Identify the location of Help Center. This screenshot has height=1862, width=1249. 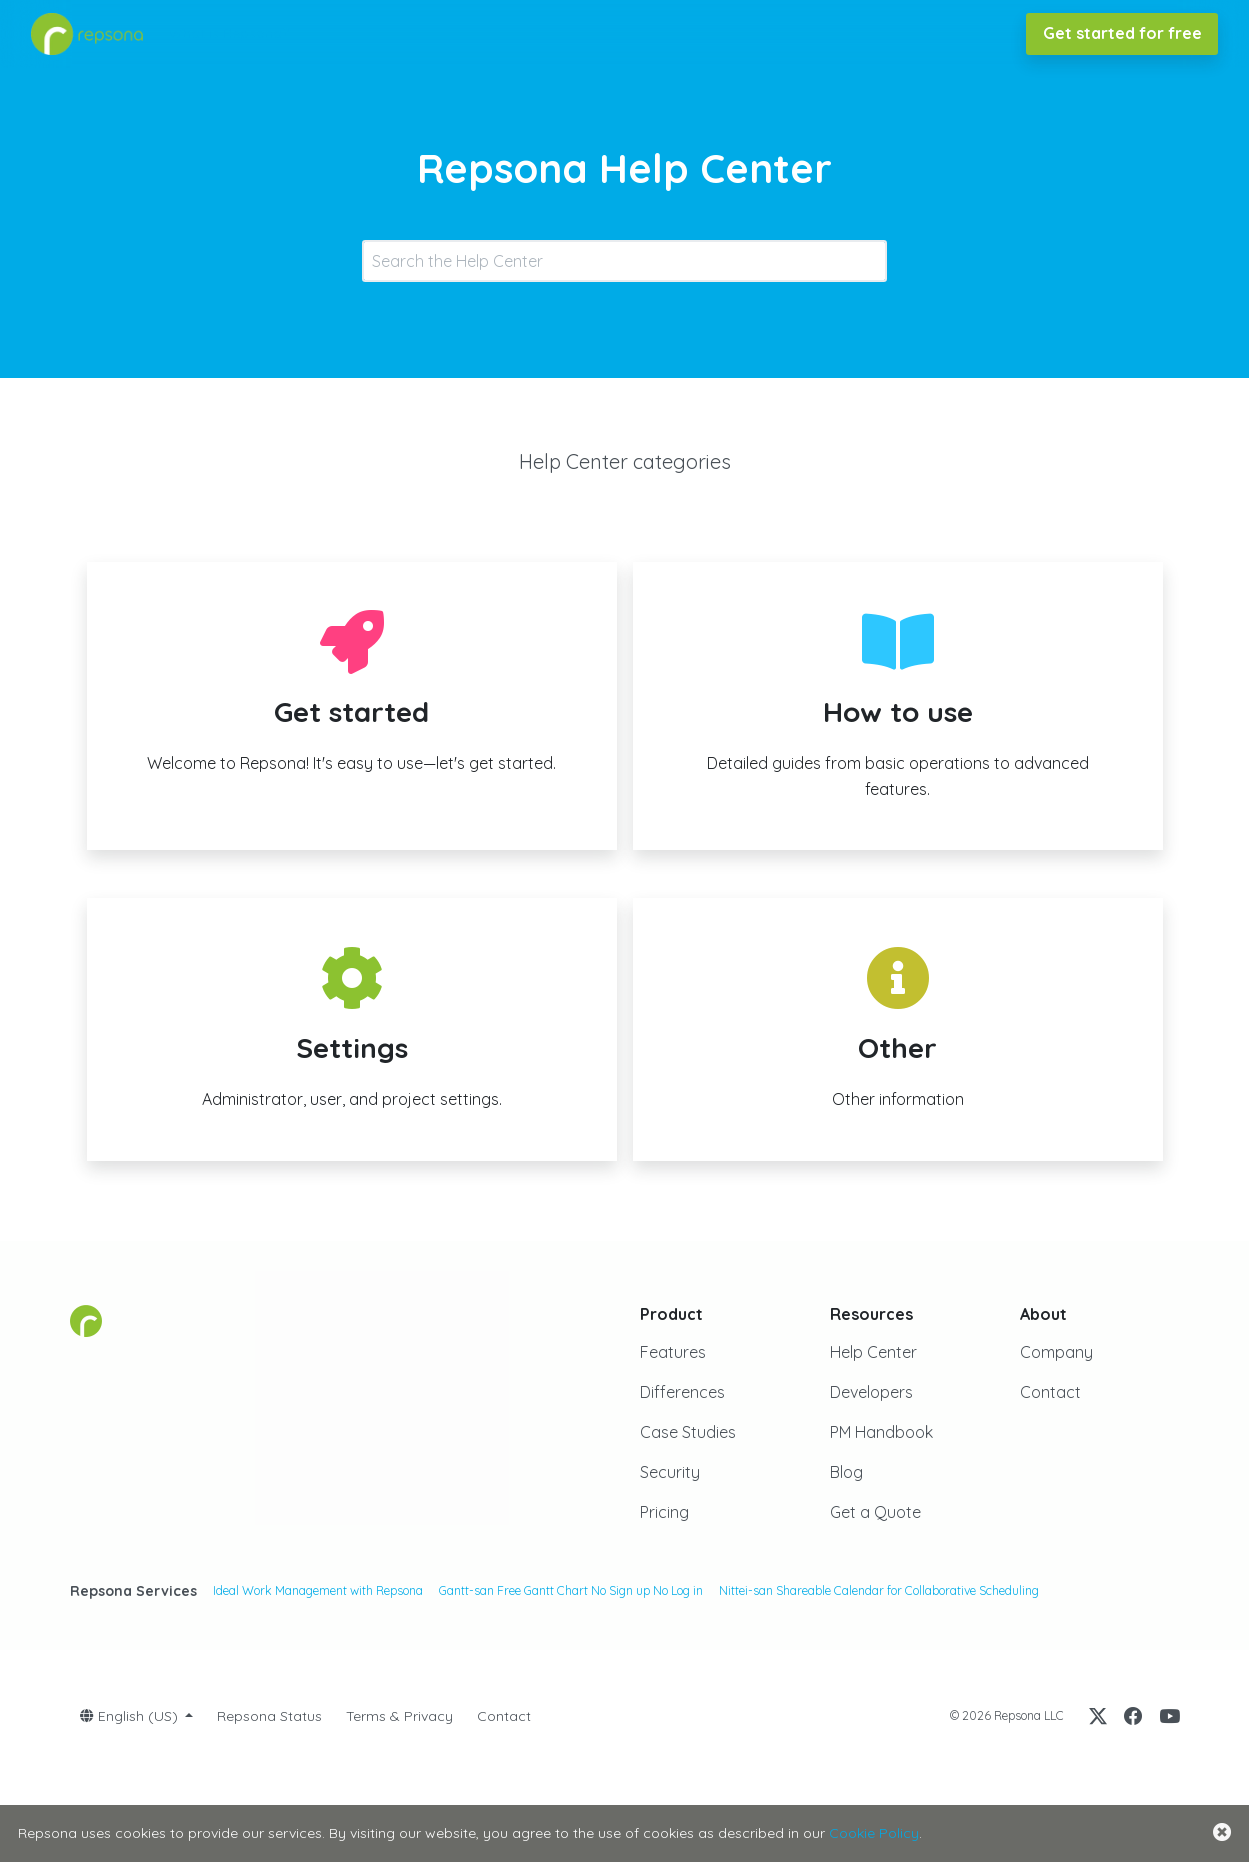
(873, 1352).